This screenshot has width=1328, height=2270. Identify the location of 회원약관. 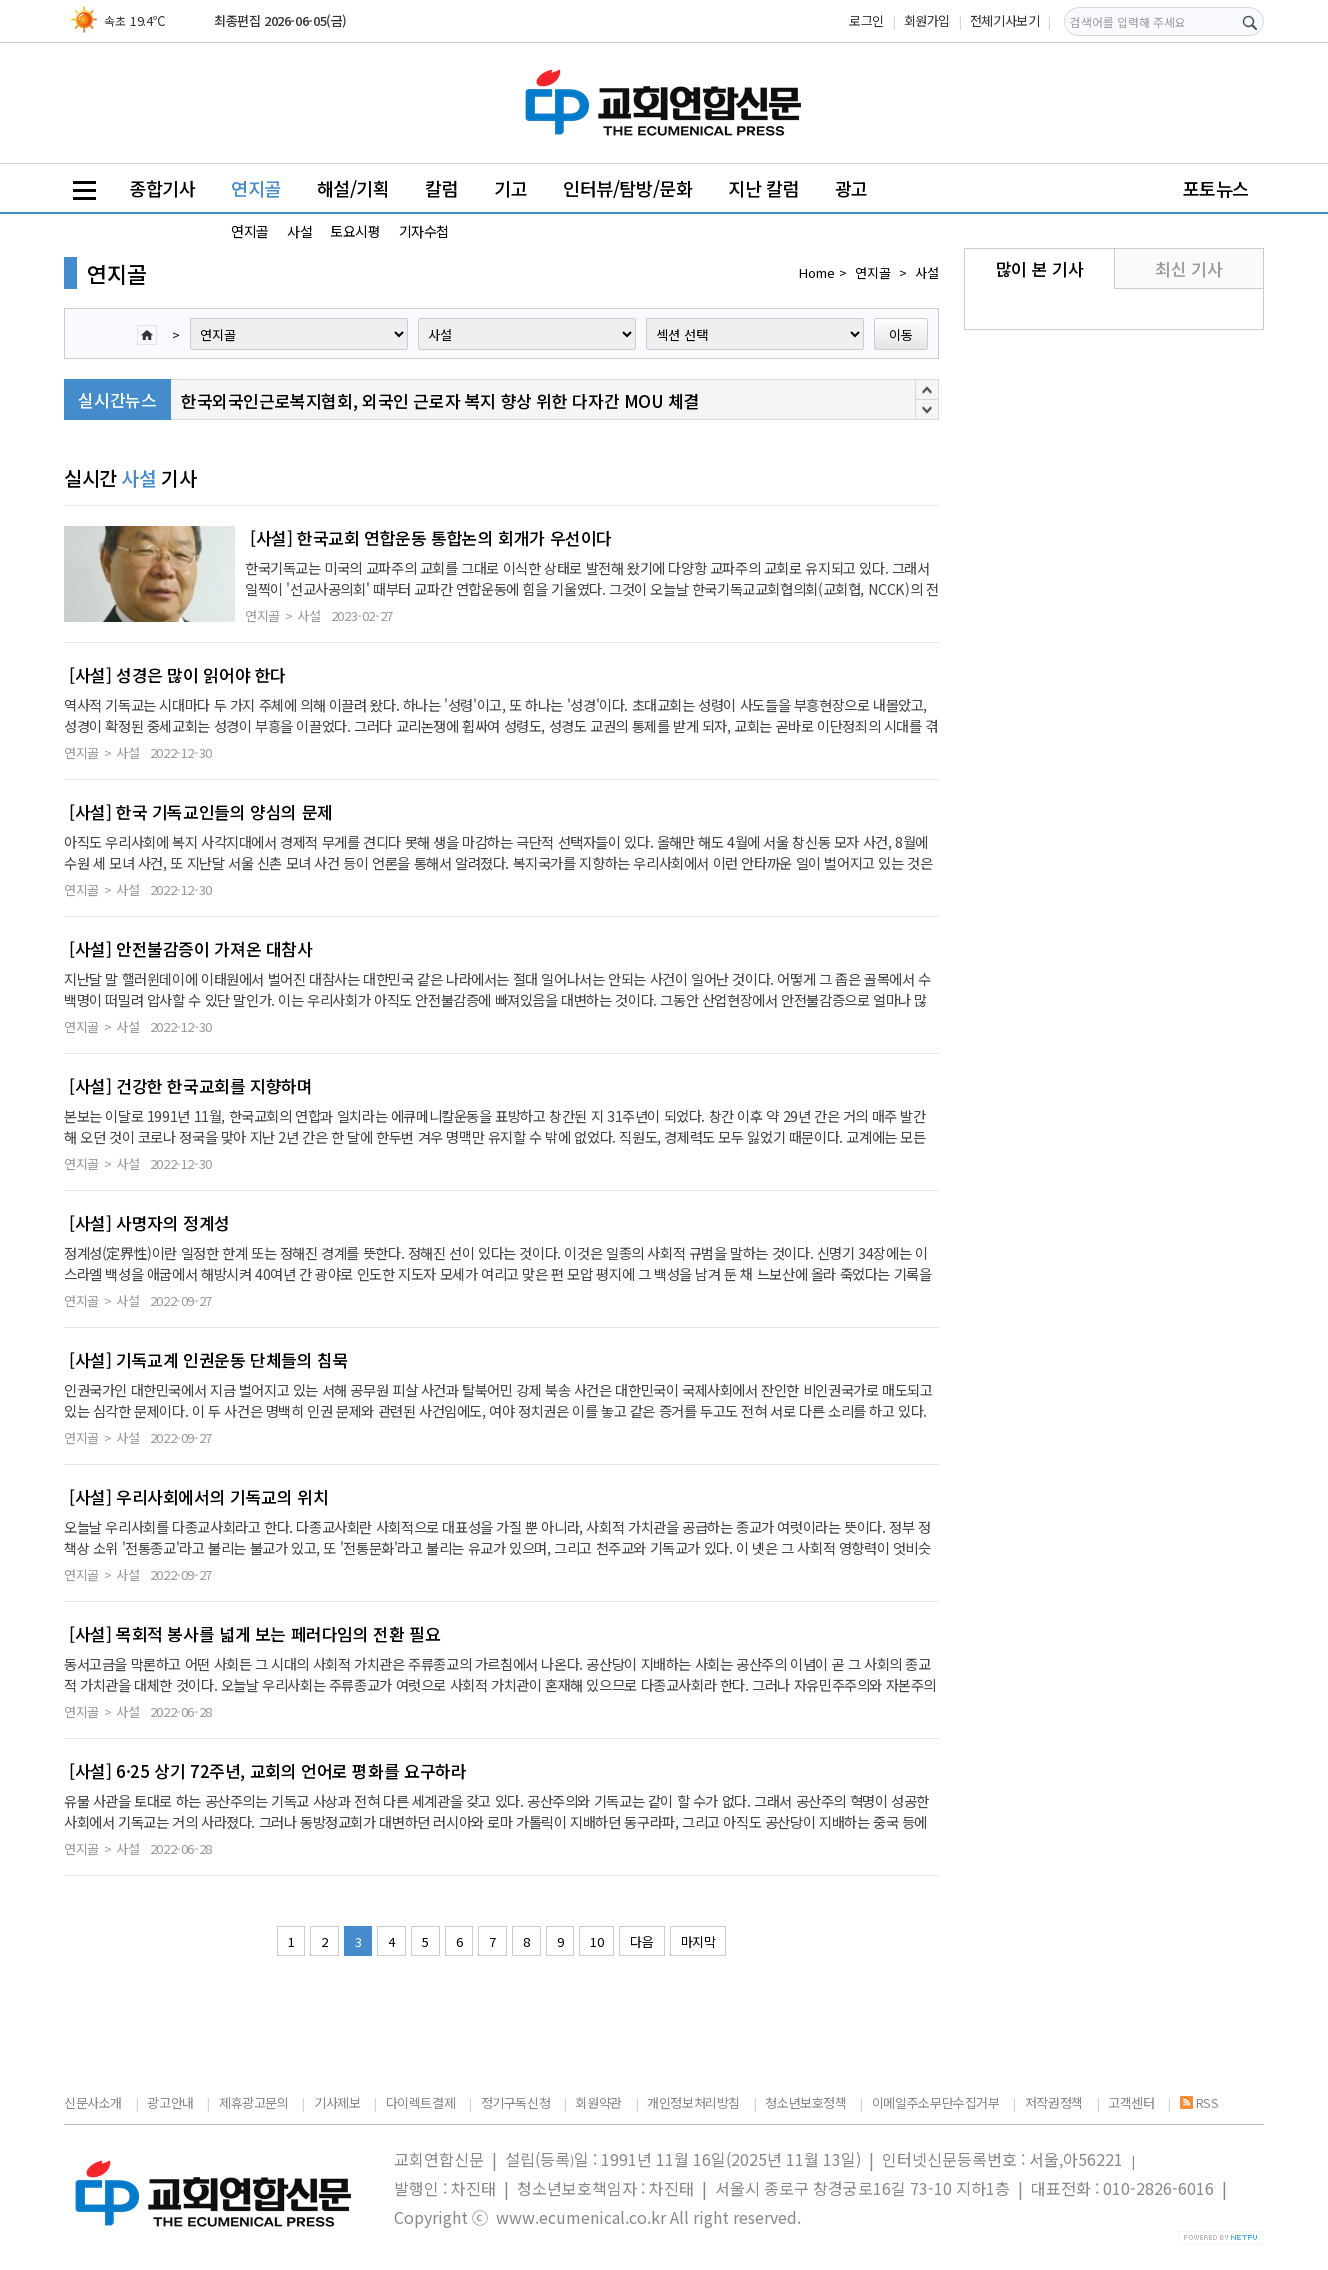
(598, 2102).